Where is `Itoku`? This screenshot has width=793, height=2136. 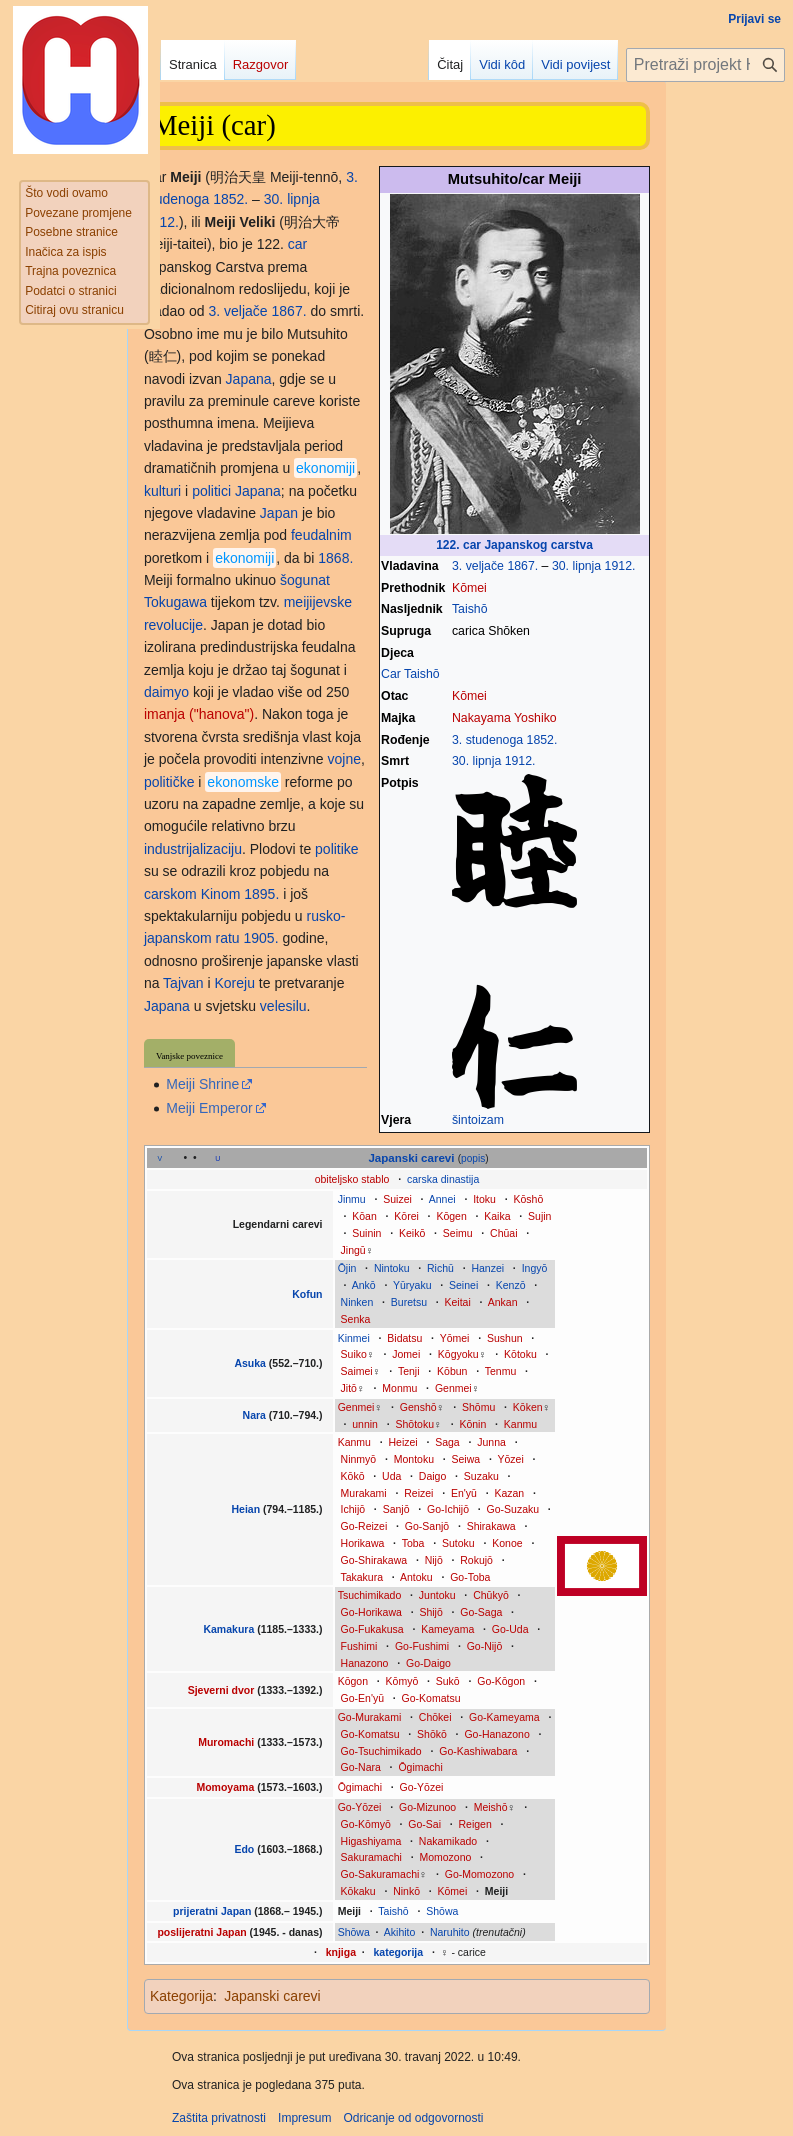 Itoku is located at coordinates (484, 1199).